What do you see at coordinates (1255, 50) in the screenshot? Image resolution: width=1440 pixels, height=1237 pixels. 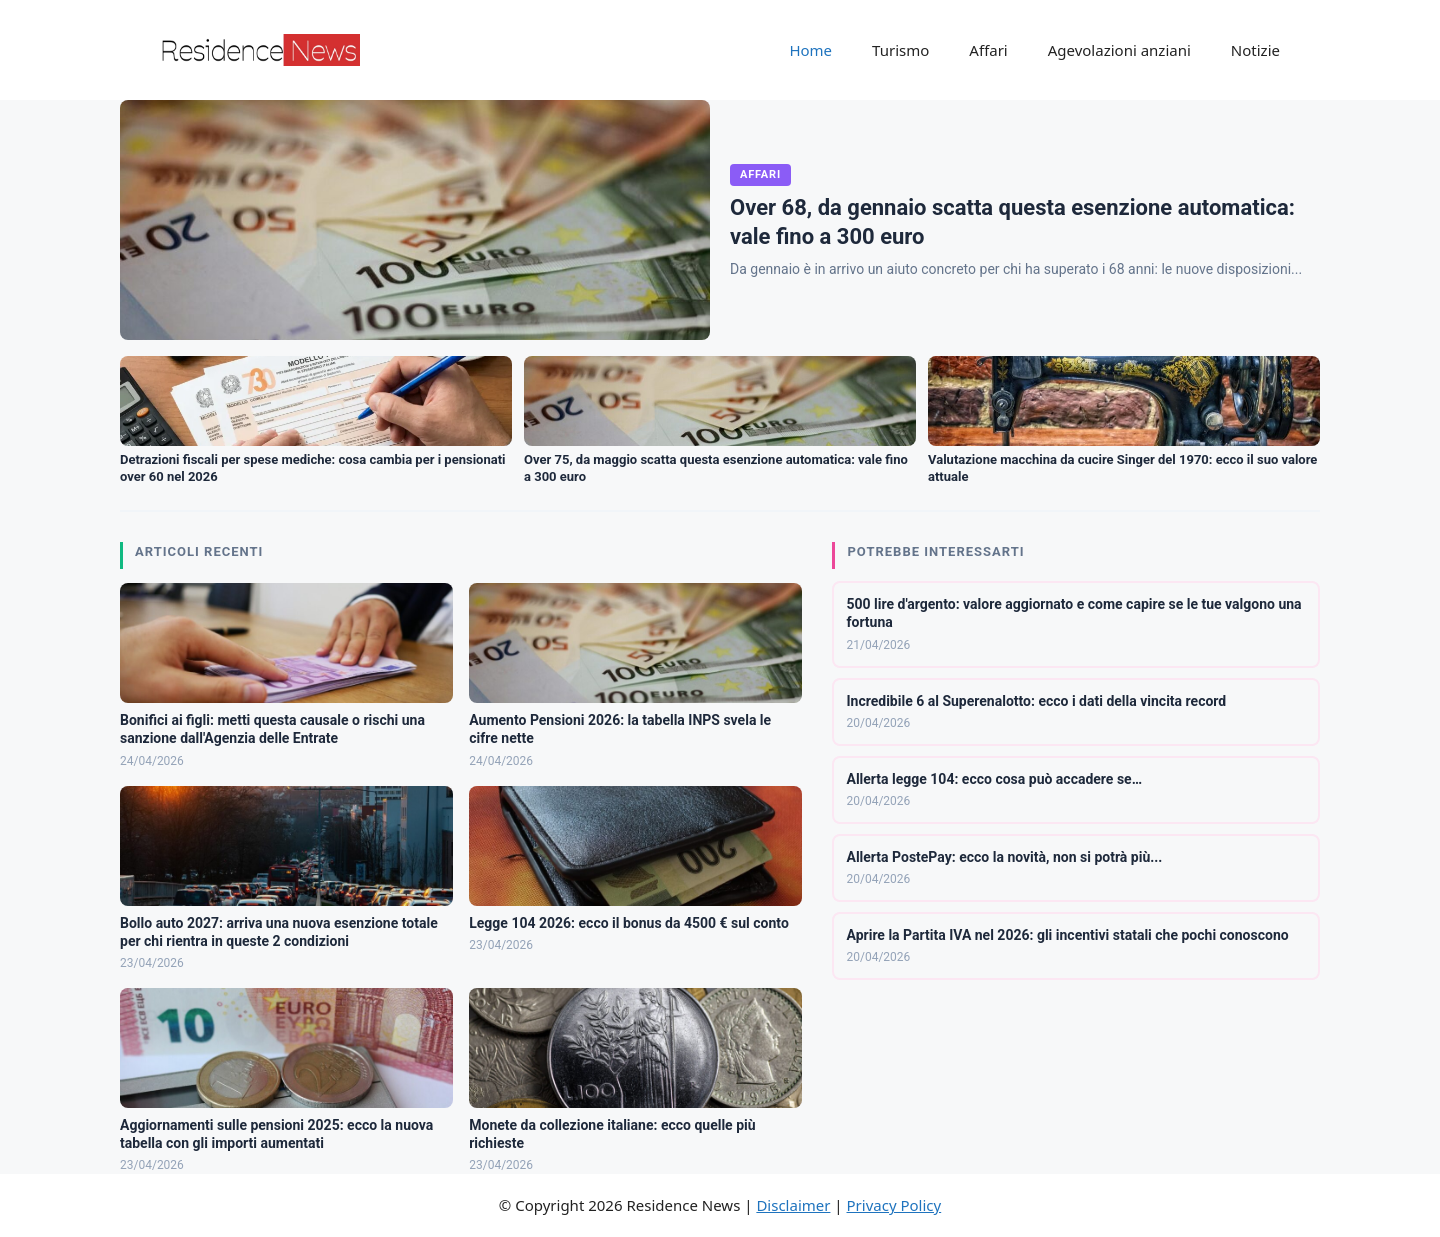 I see `Notizie` at bounding box center [1255, 50].